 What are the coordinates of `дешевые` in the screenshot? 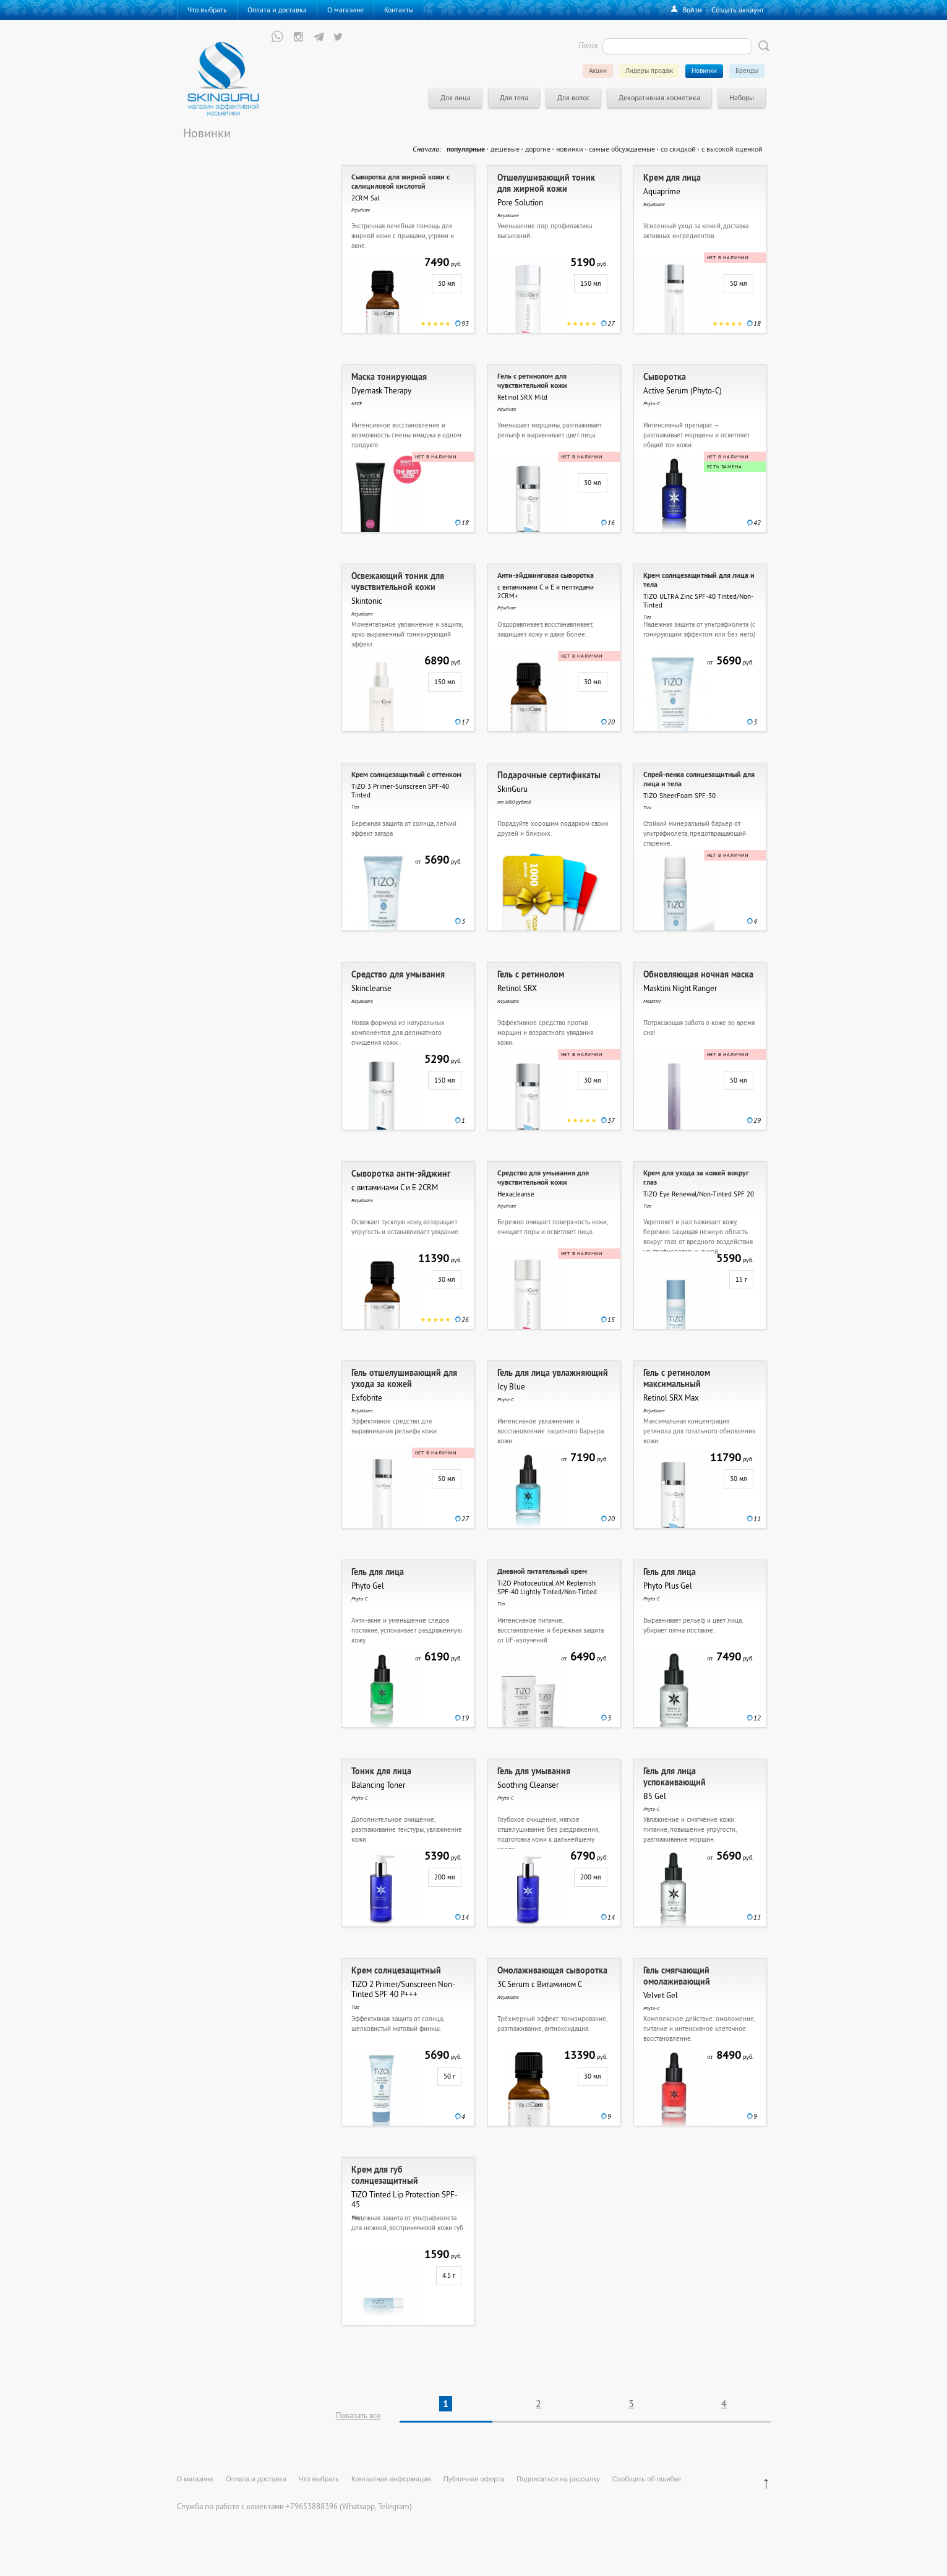 It's located at (505, 148).